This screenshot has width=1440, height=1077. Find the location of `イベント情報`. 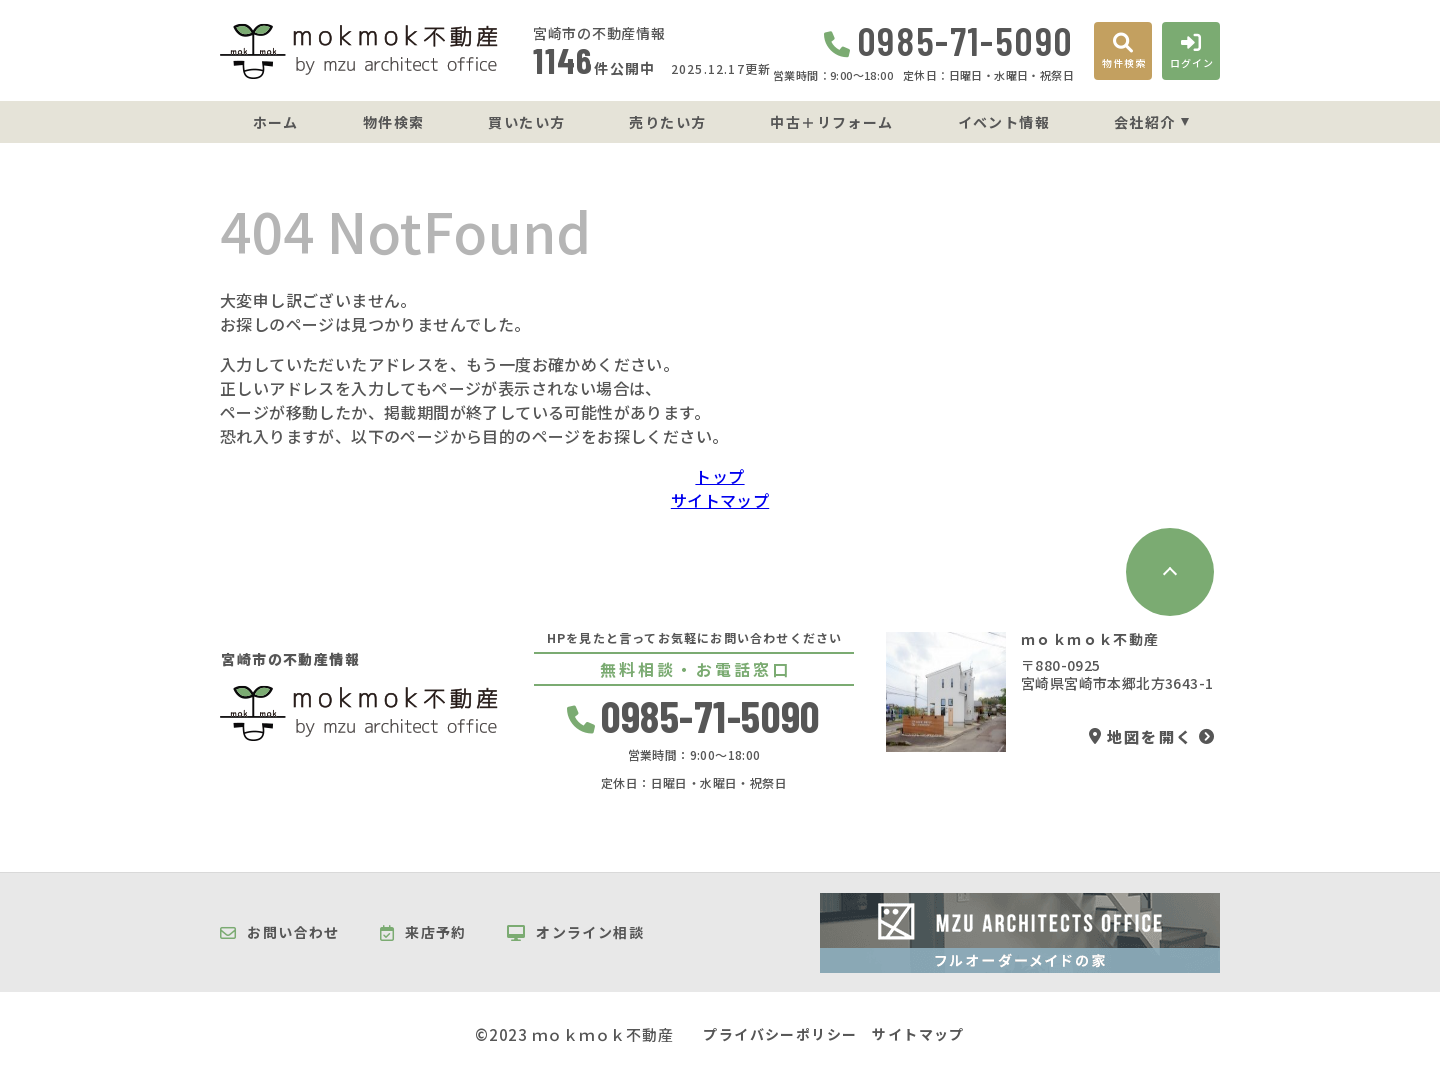

イベント情報 is located at coordinates (1004, 122).